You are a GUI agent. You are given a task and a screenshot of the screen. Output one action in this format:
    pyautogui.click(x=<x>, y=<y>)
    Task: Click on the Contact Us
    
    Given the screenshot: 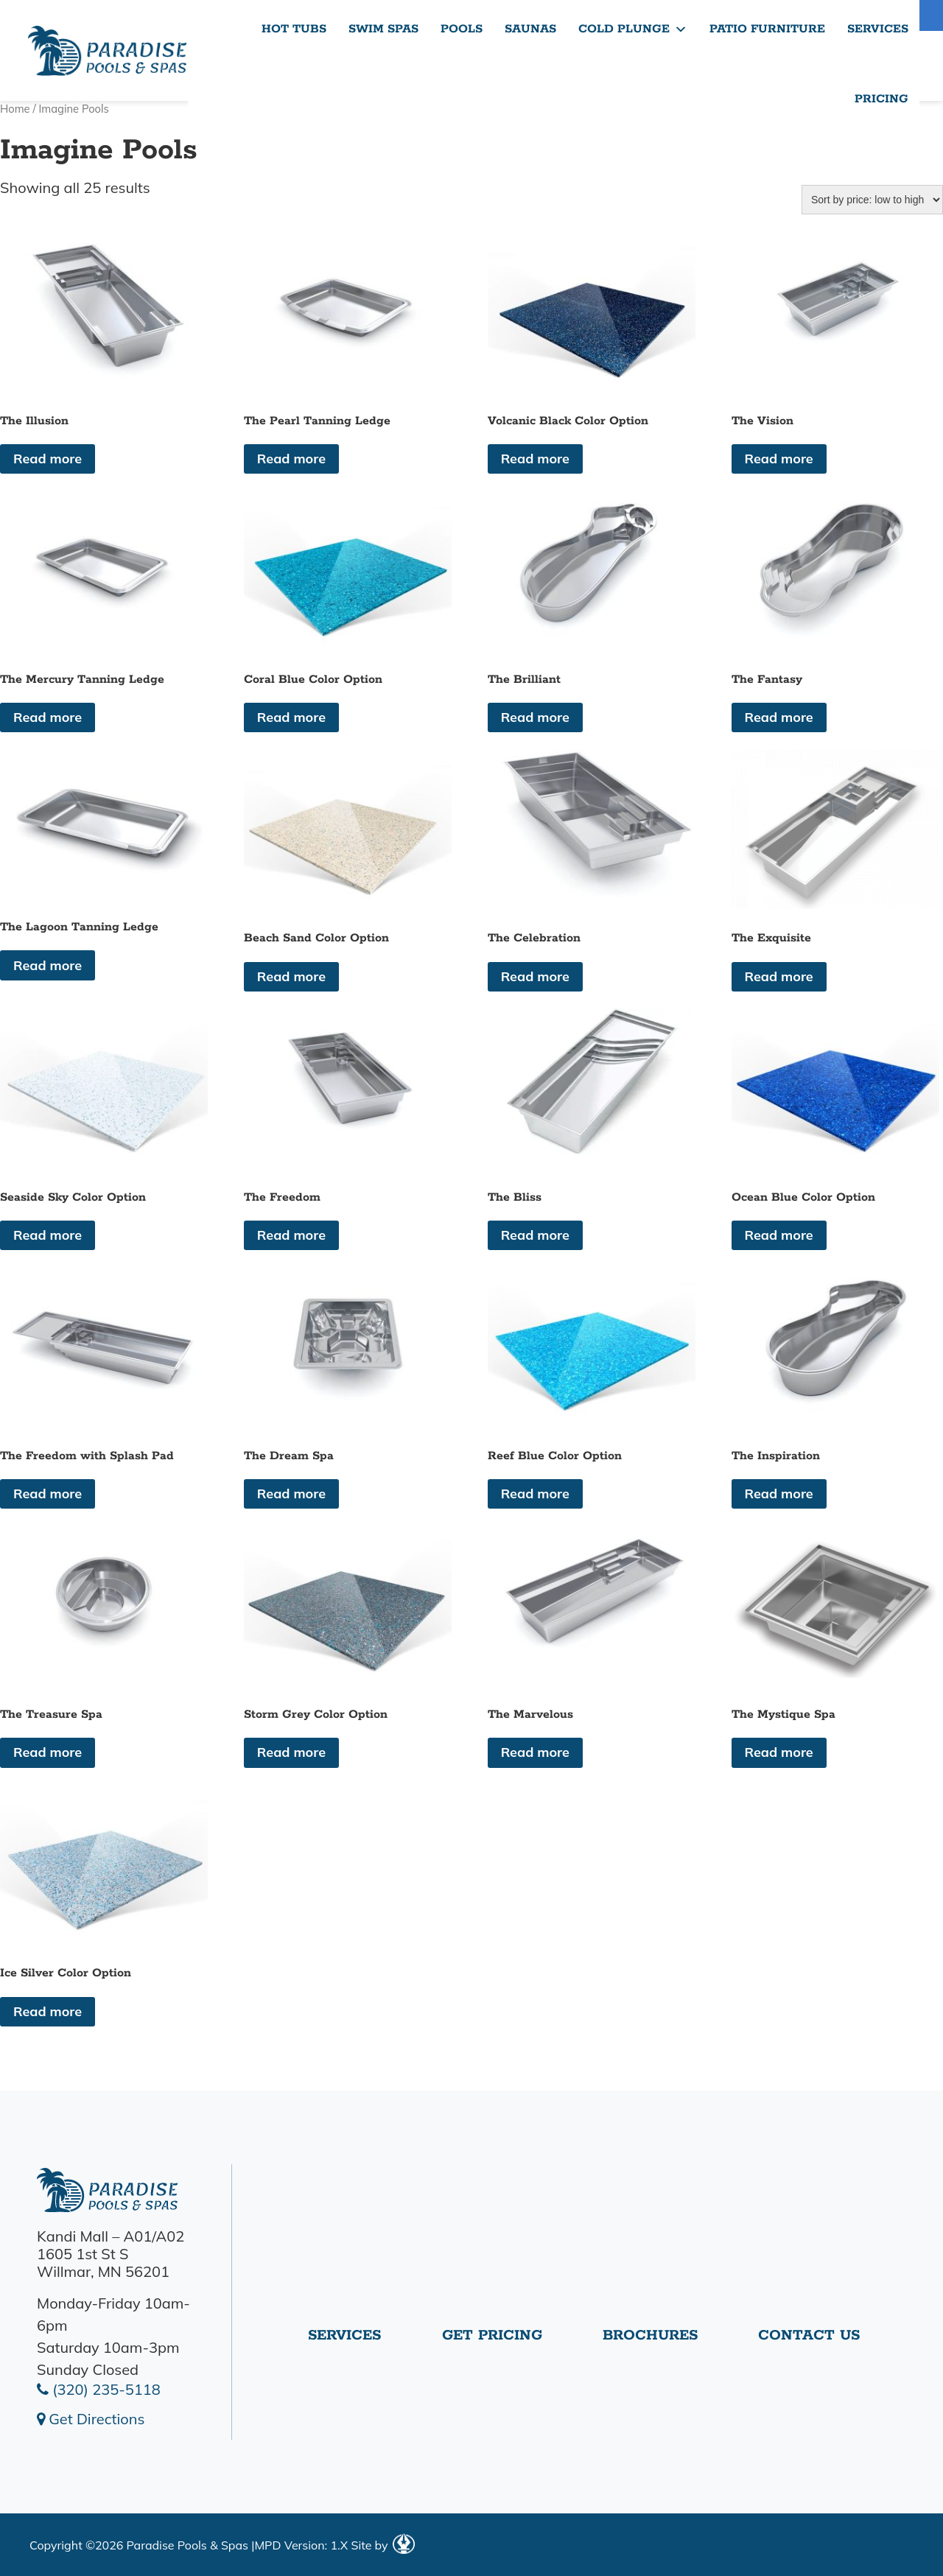 What is the action you would take?
    pyautogui.click(x=809, y=2335)
    